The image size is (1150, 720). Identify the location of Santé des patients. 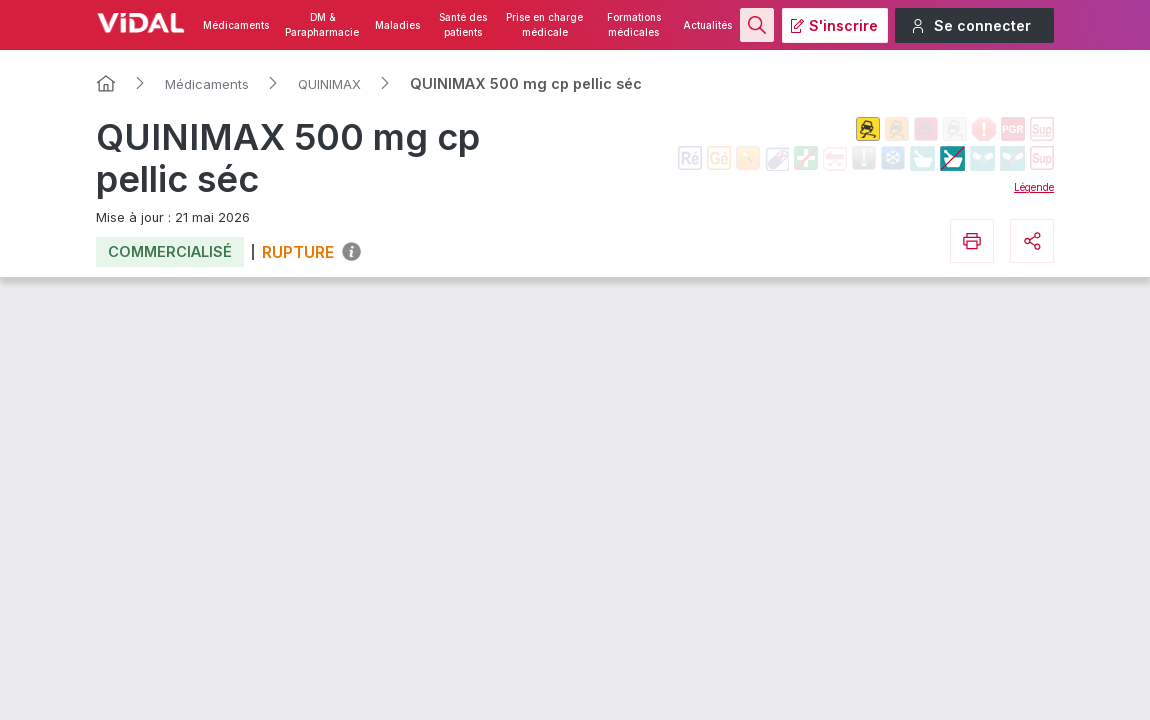
(463, 25).